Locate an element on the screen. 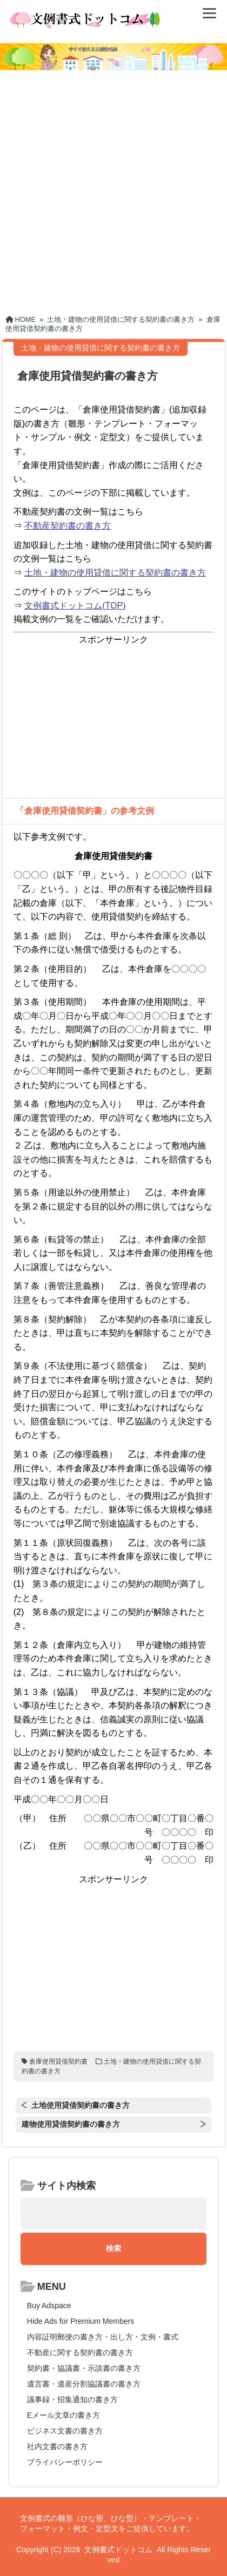  プライバシーポリシー is located at coordinates (65, 2462).